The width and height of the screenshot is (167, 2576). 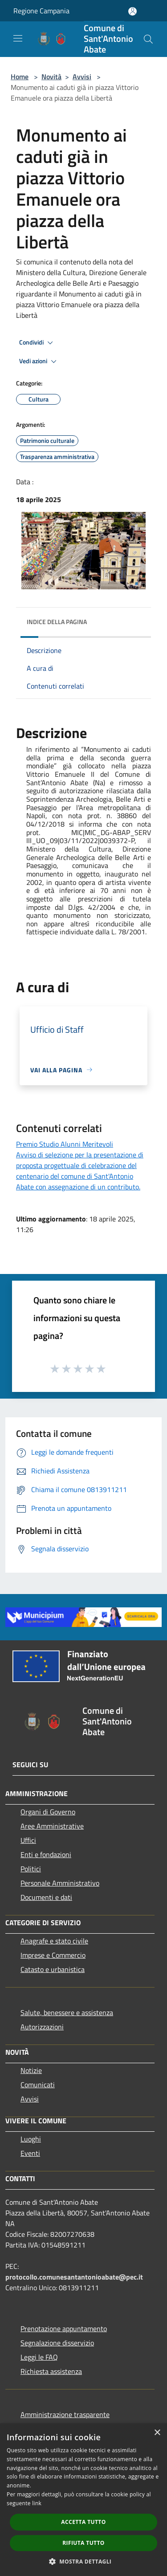 I want to click on [Cerca], so click(x=148, y=39).